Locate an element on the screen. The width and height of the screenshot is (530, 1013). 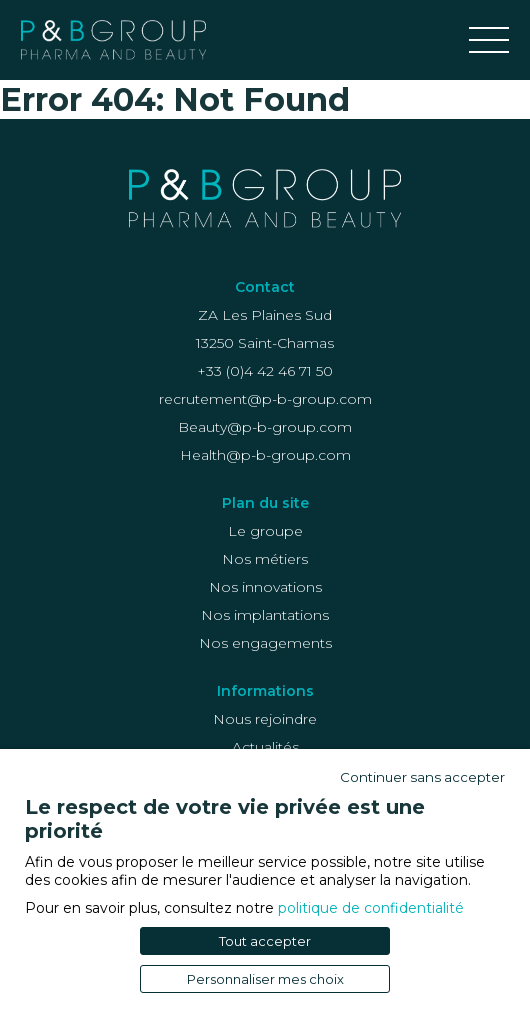
Continuer sans accepter is located at coordinates (422, 777).